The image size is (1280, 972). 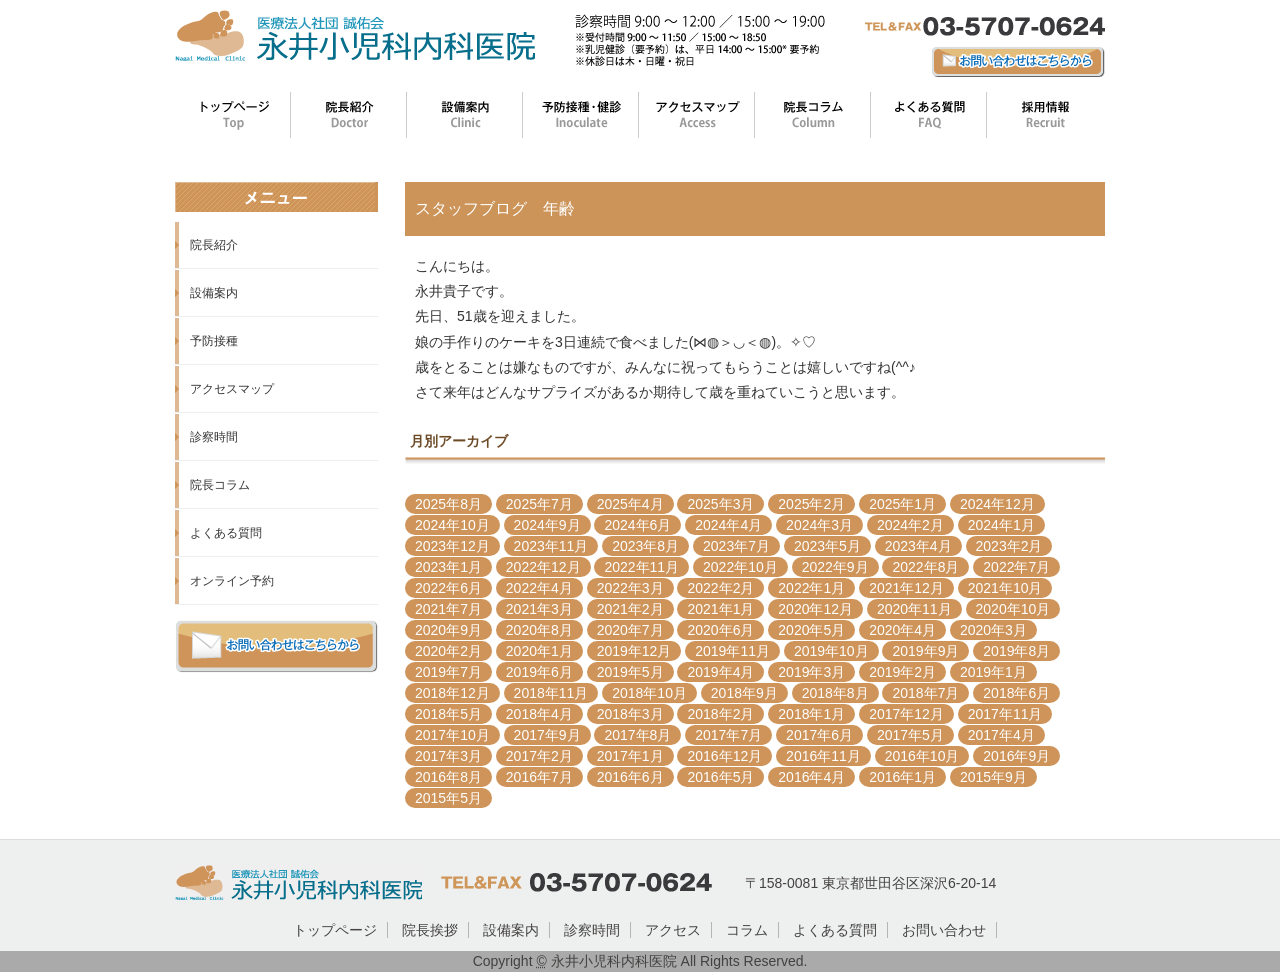 I want to click on 2023年4月, so click(x=918, y=546).